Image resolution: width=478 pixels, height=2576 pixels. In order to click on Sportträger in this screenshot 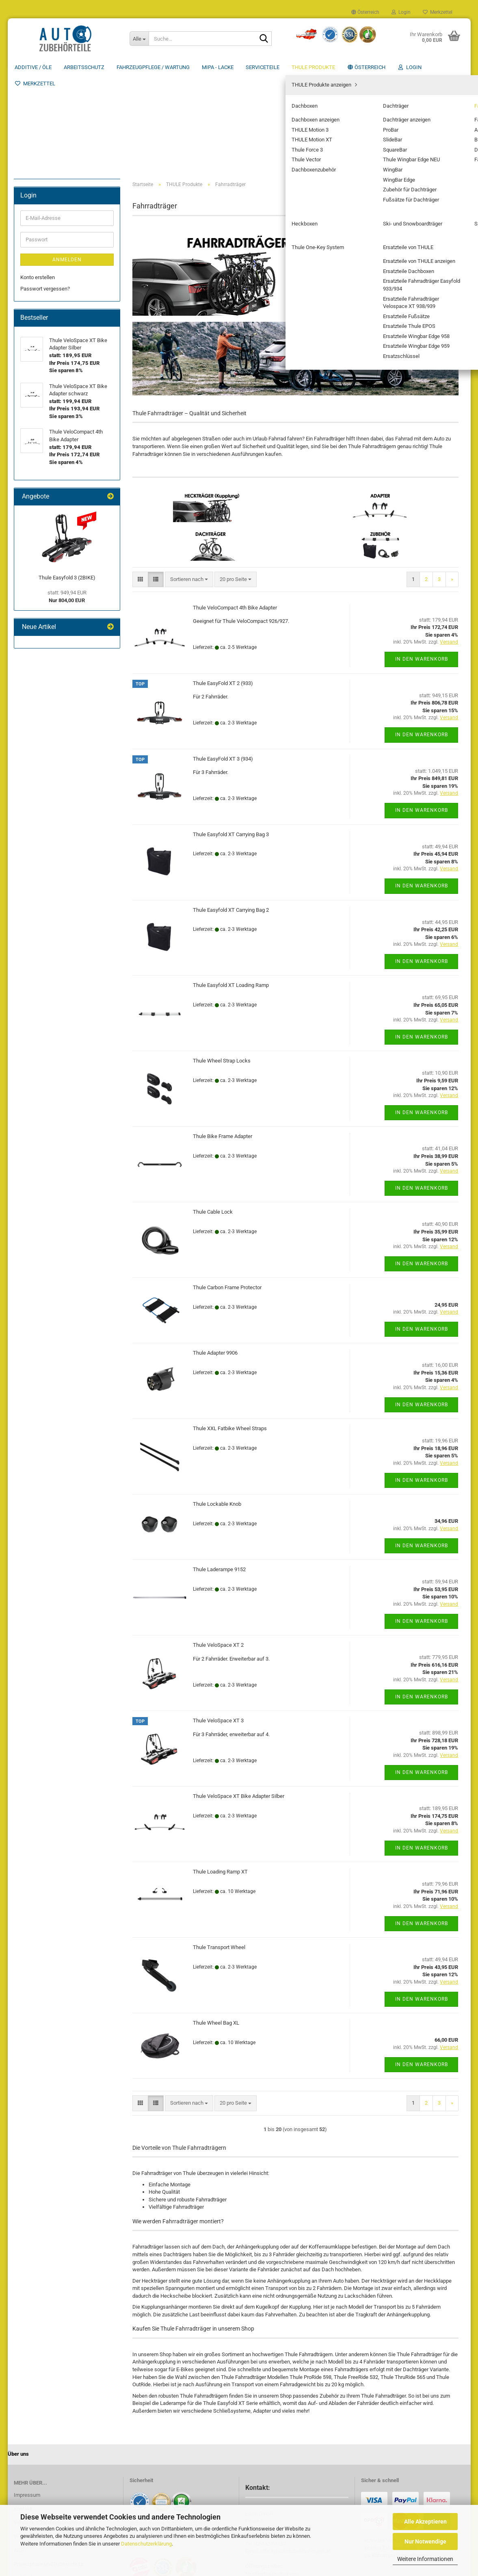, I will do `click(39, 312)`.